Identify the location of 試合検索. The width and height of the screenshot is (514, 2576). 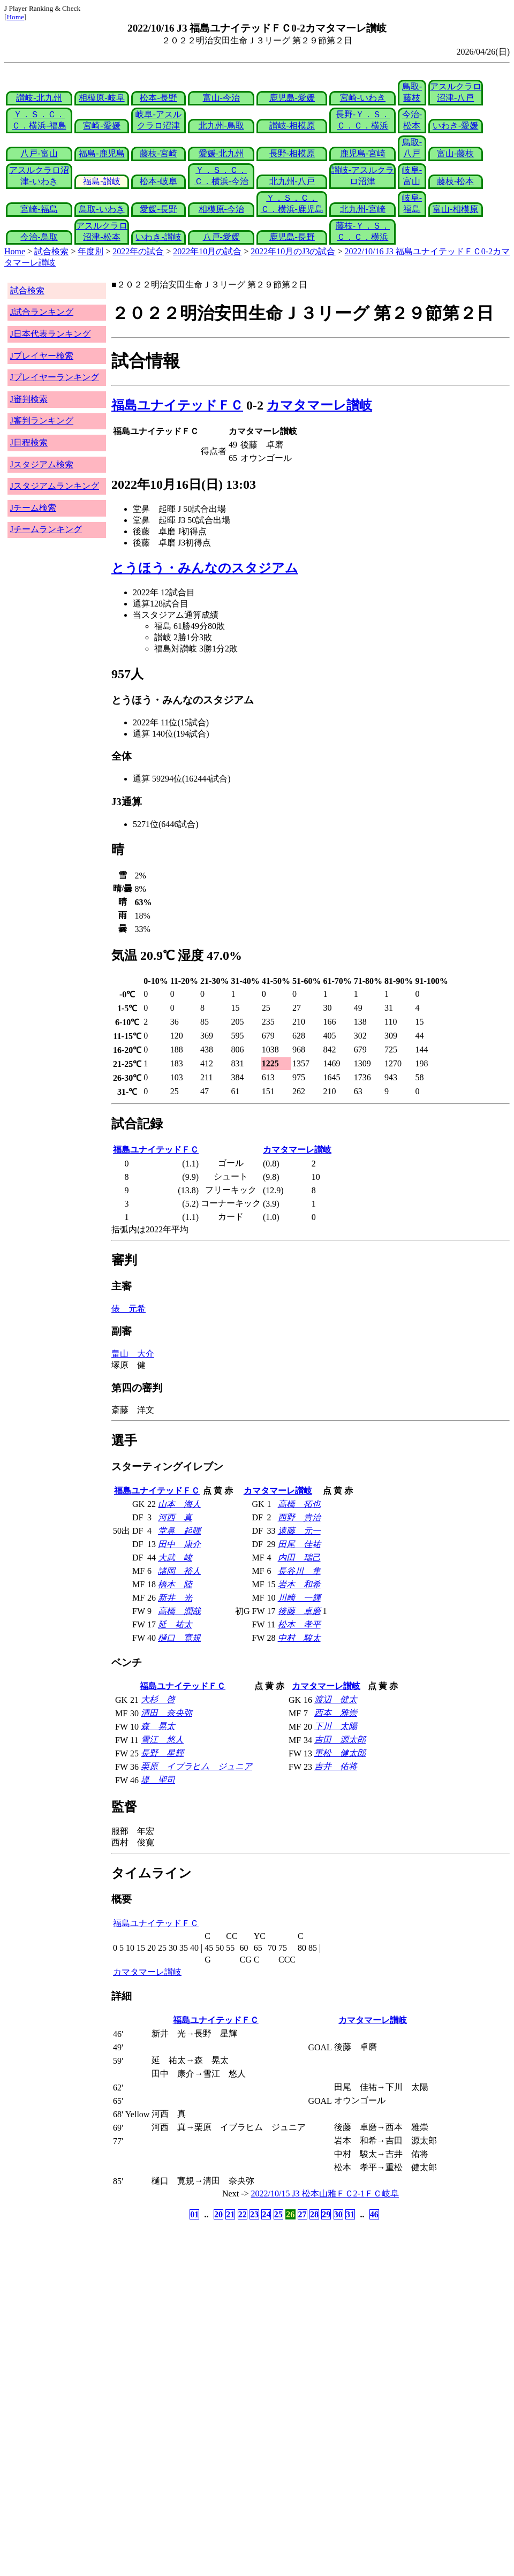
(51, 251).